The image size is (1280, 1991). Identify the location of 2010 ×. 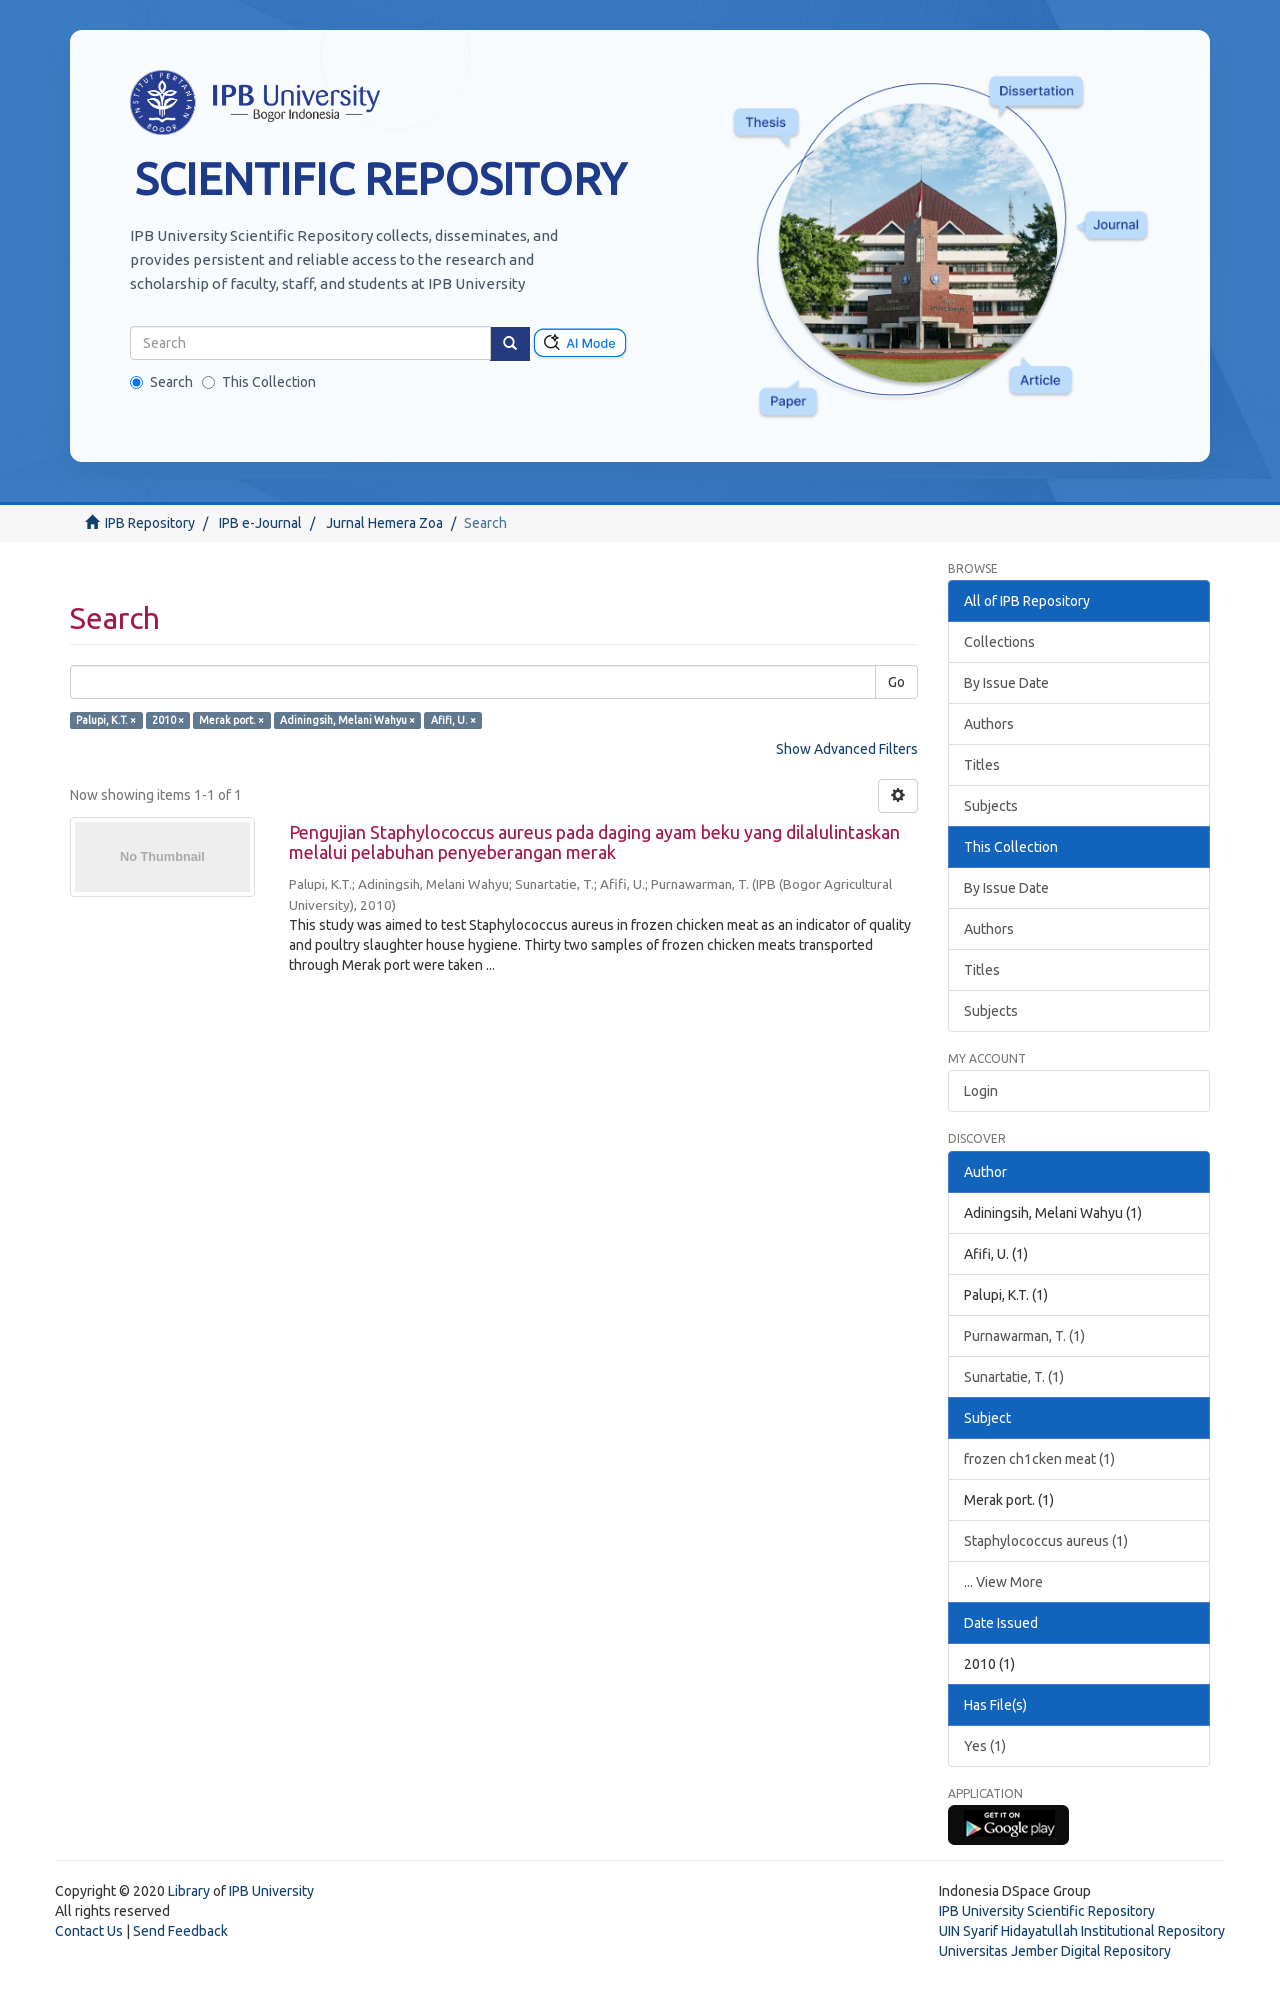
(168, 720).